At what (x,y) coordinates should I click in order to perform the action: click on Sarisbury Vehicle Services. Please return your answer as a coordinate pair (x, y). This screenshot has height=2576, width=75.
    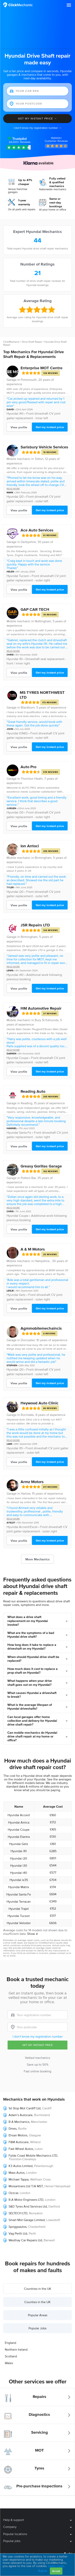
    Looking at the image, I should click on (44, 447).